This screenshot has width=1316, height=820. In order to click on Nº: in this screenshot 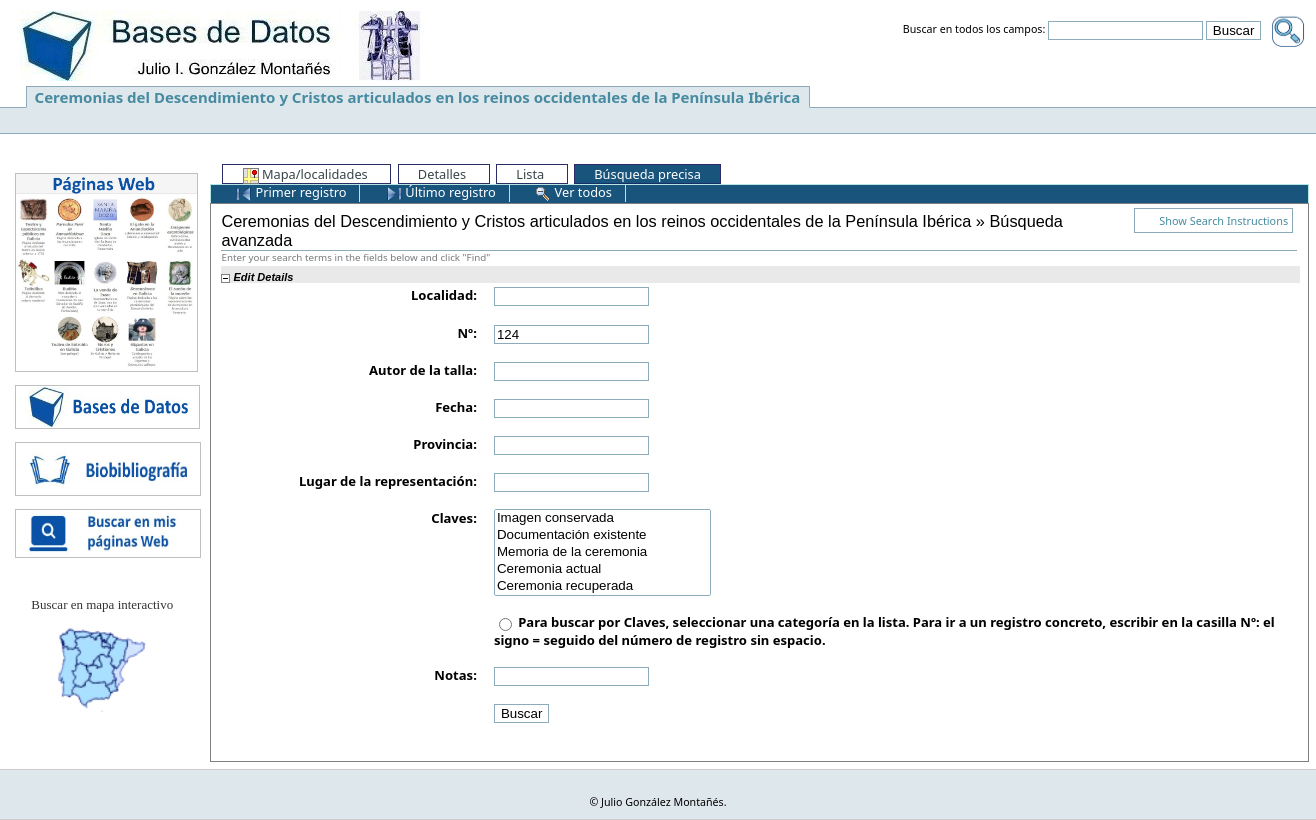, I will do `click(467, 333)`.